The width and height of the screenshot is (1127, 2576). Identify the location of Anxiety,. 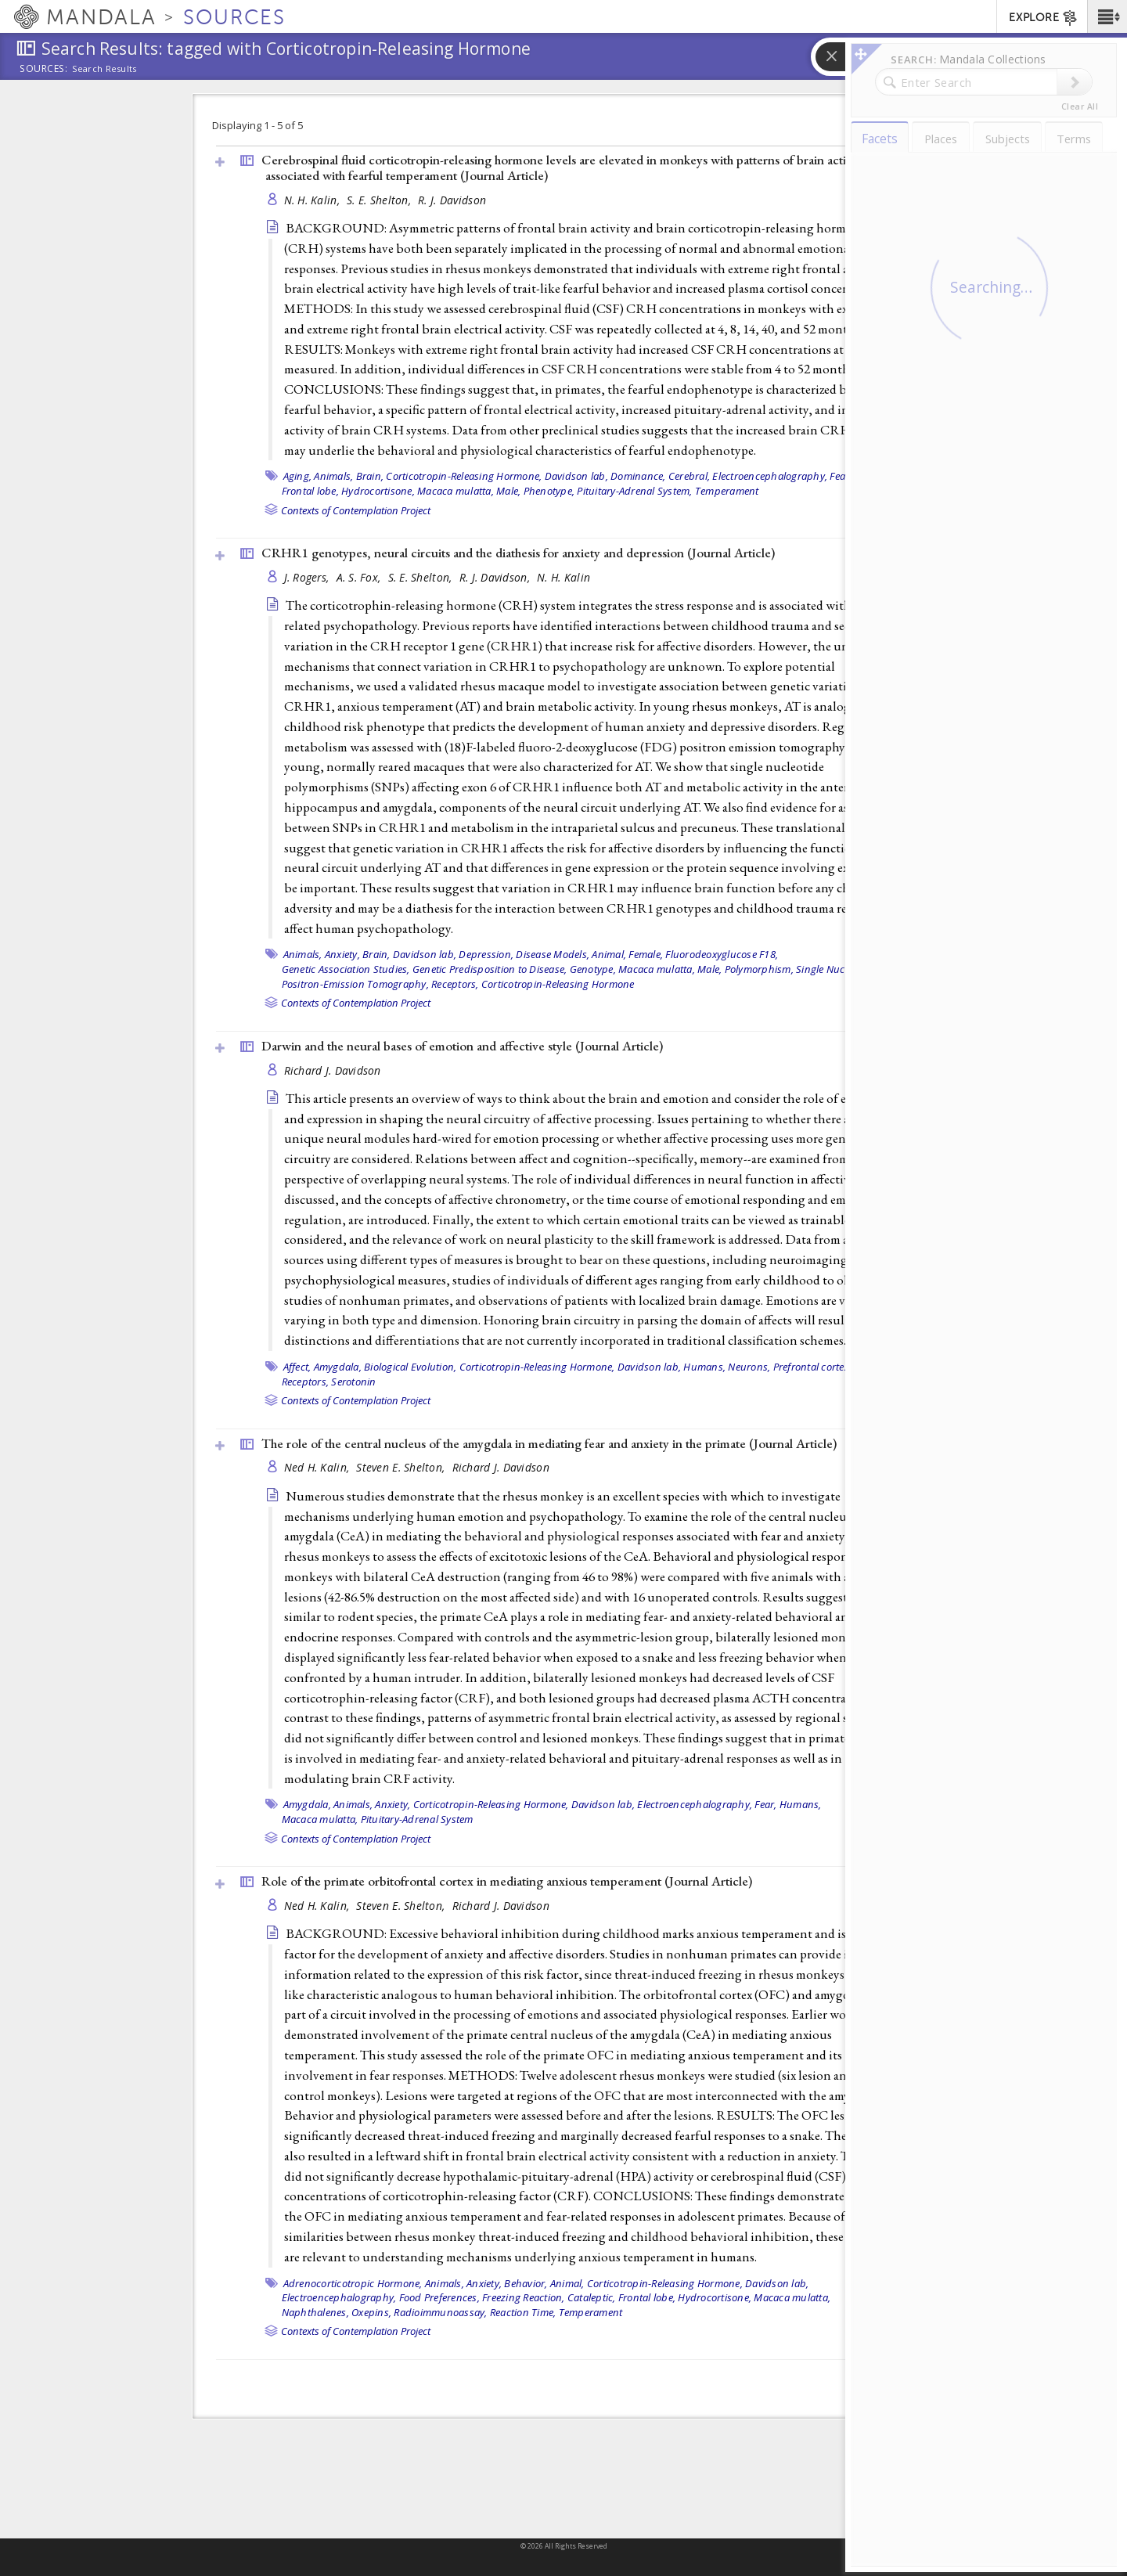
(342, 954).